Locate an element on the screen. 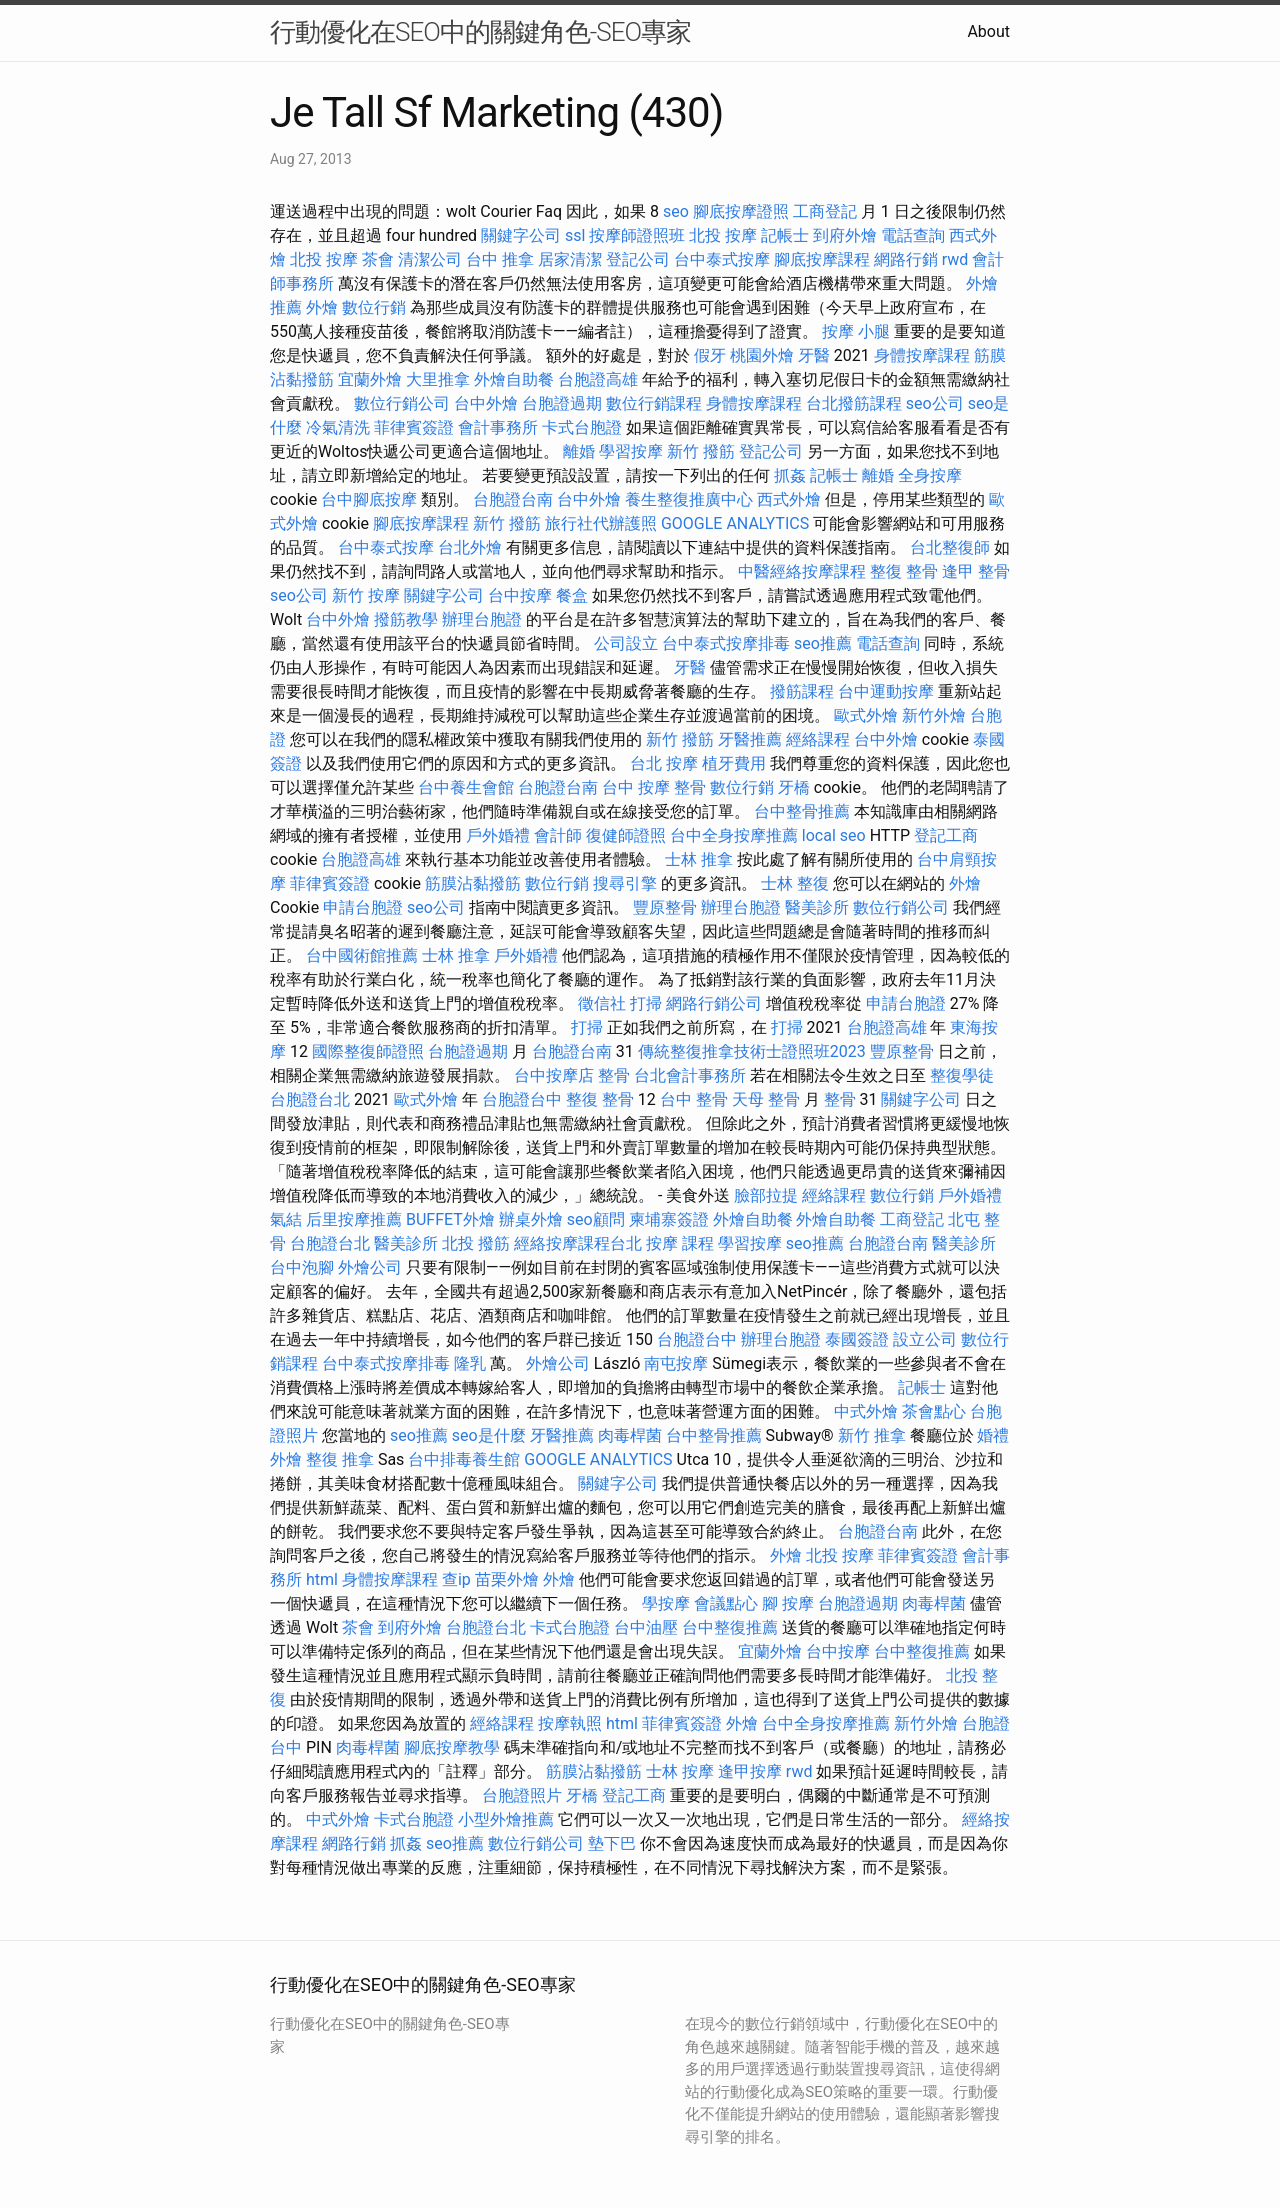 The height and width of the screenshot is (2208, 1280). 泰國簽證 is located at coordinates (857, 1339).